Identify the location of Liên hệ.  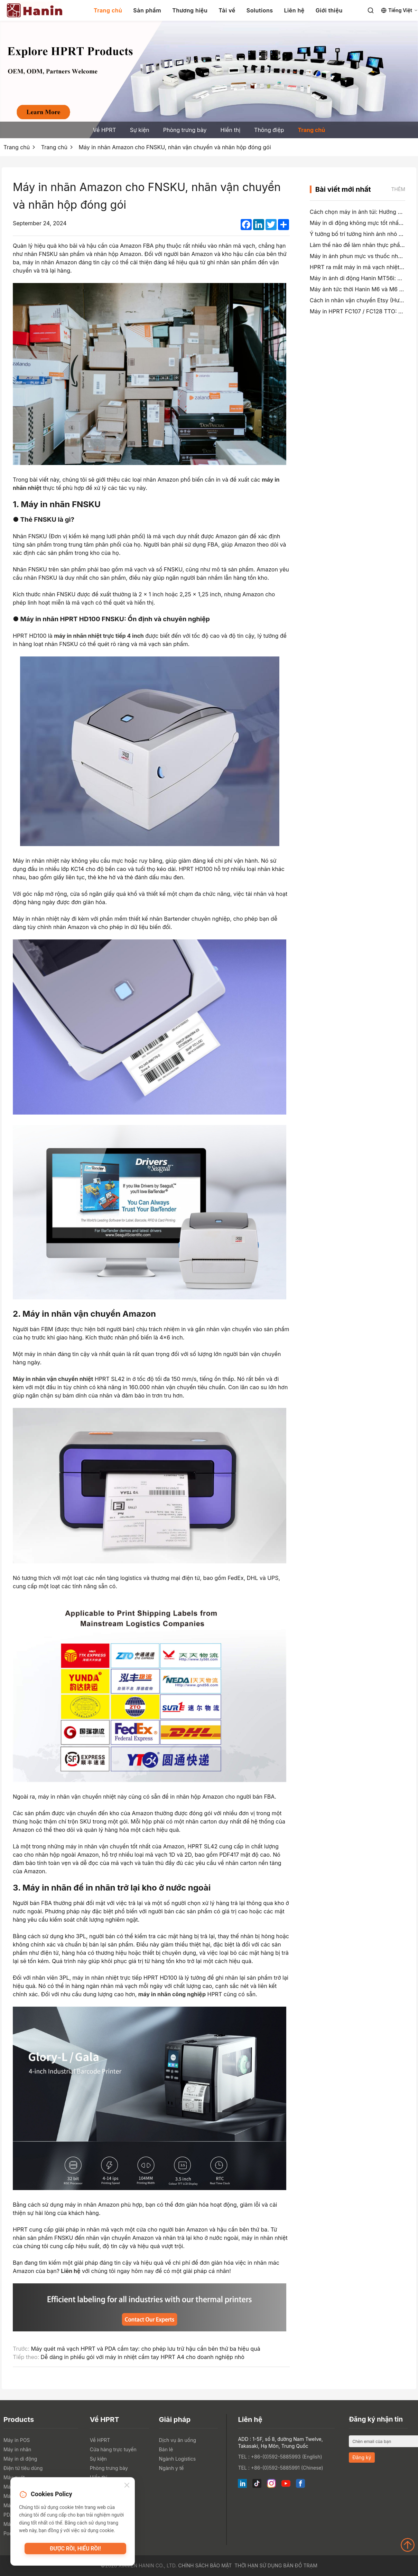
(294, 10).